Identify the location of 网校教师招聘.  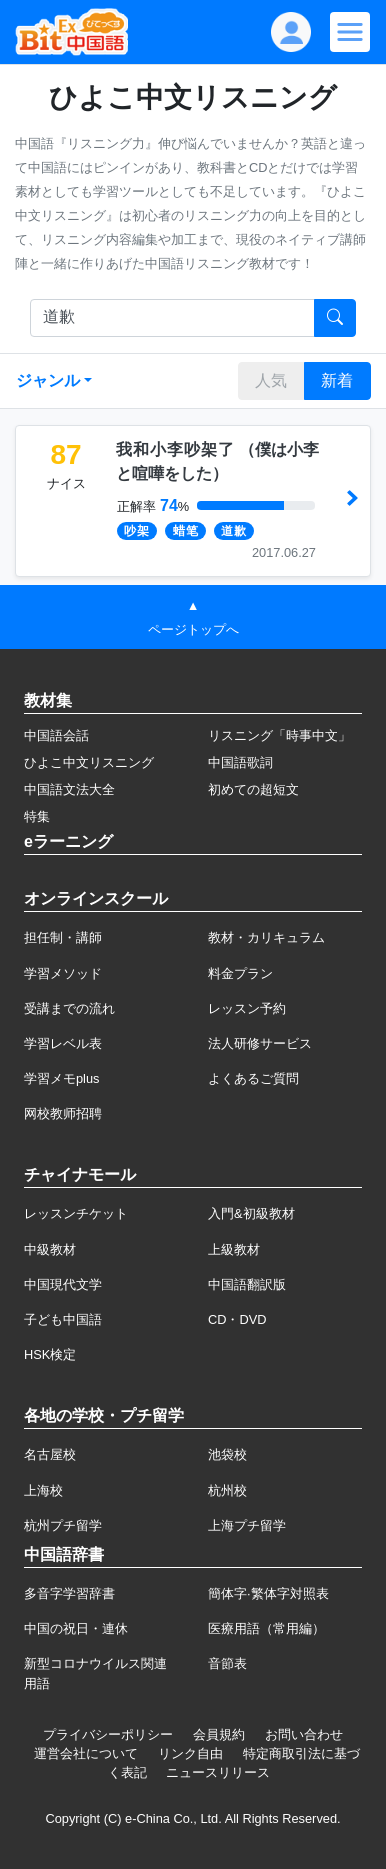
(63, 1113).